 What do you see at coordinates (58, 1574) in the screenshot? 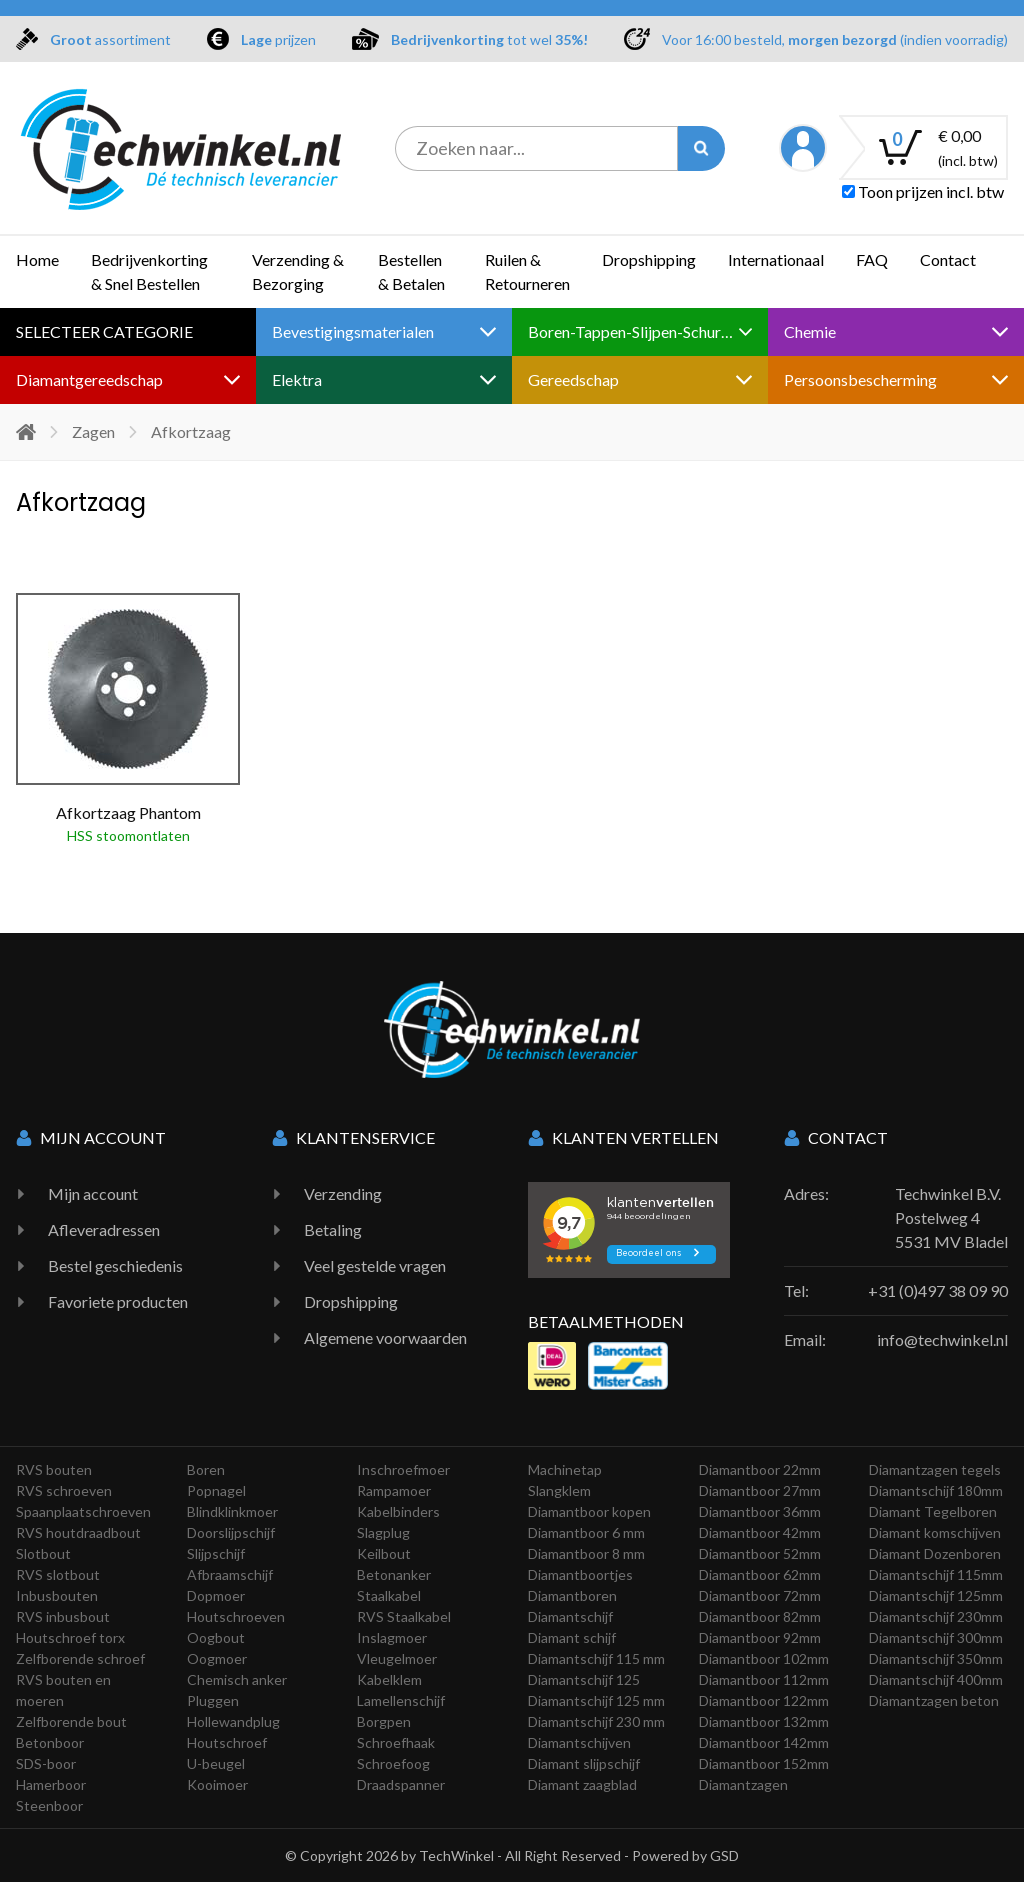
I see `RVS slotbout` at bounding box center [58, 1574].